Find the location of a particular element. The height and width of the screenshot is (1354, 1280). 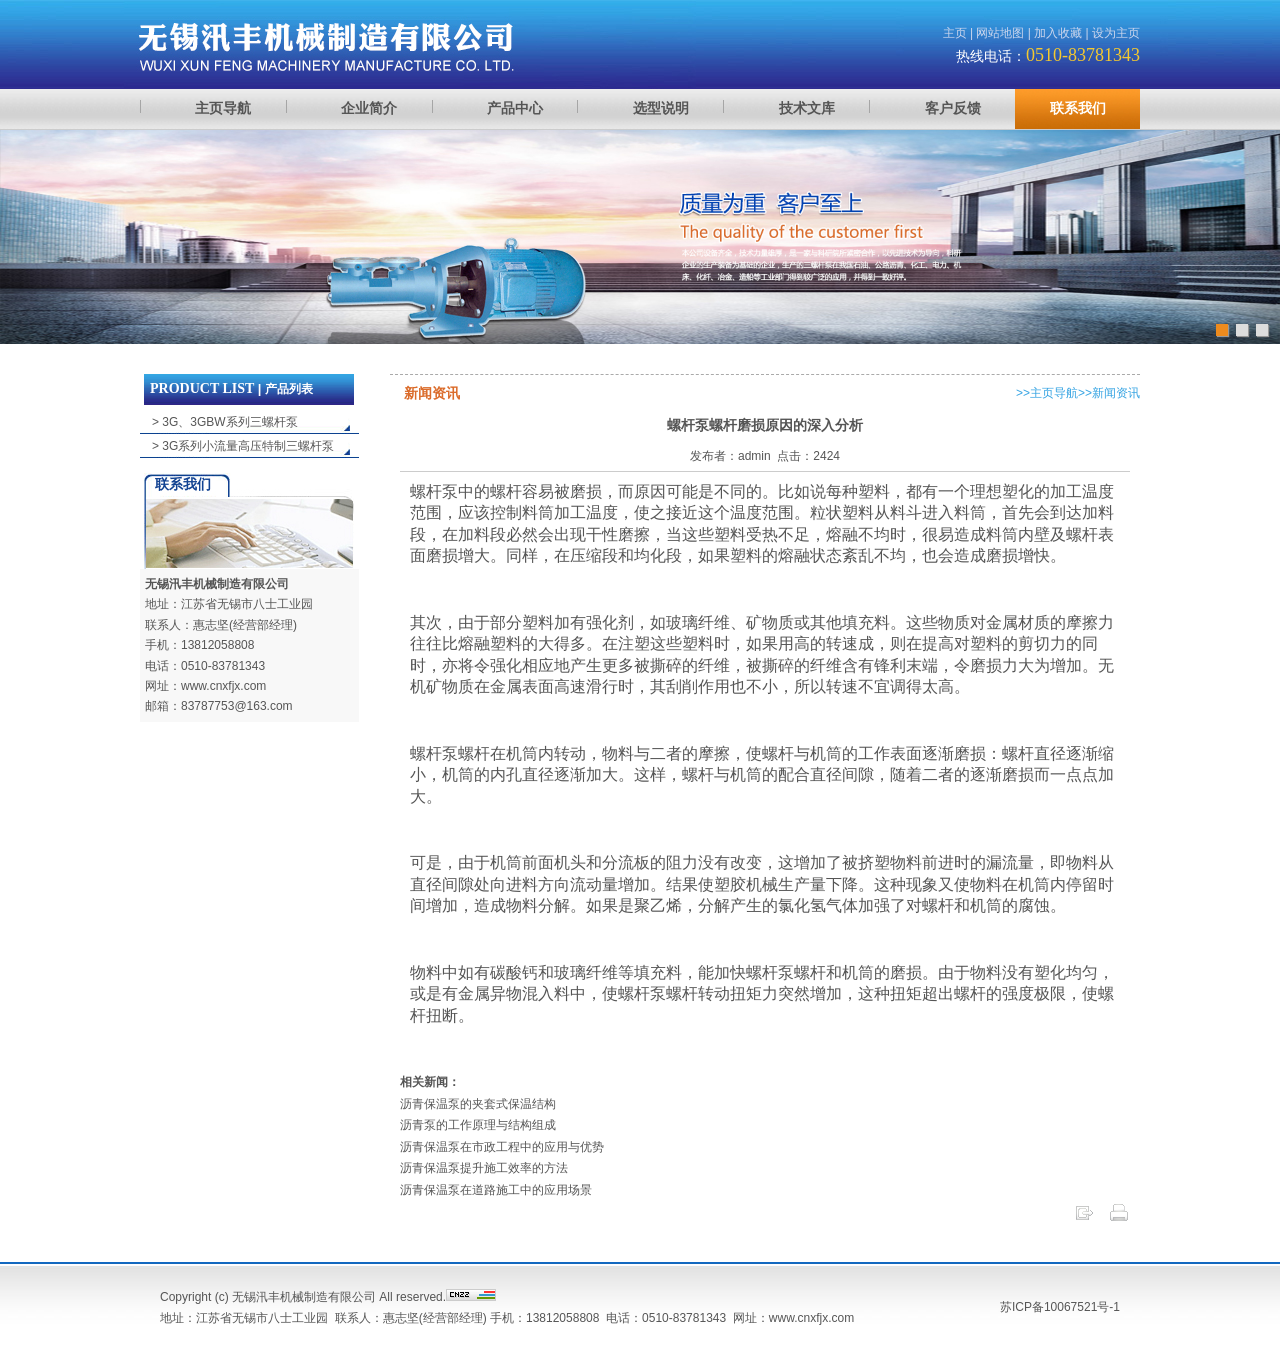

沥青泵的工作原理与结构组成 is located at coordinates (478, 1125).